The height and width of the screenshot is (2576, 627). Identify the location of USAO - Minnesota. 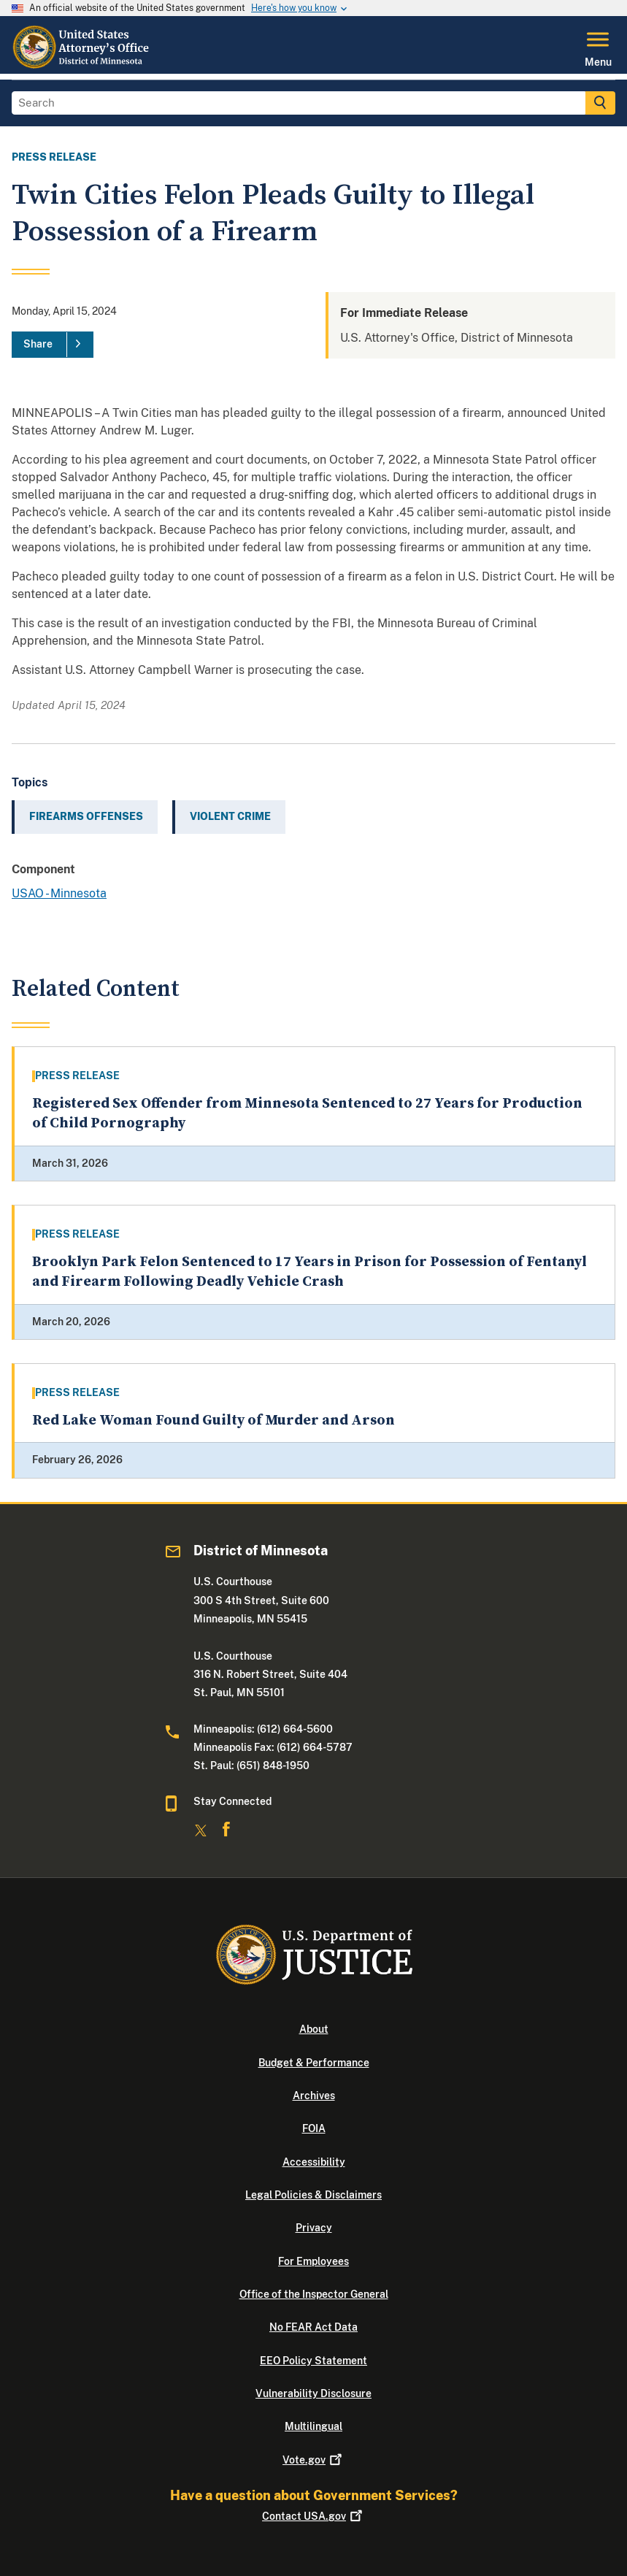
(59, 893).